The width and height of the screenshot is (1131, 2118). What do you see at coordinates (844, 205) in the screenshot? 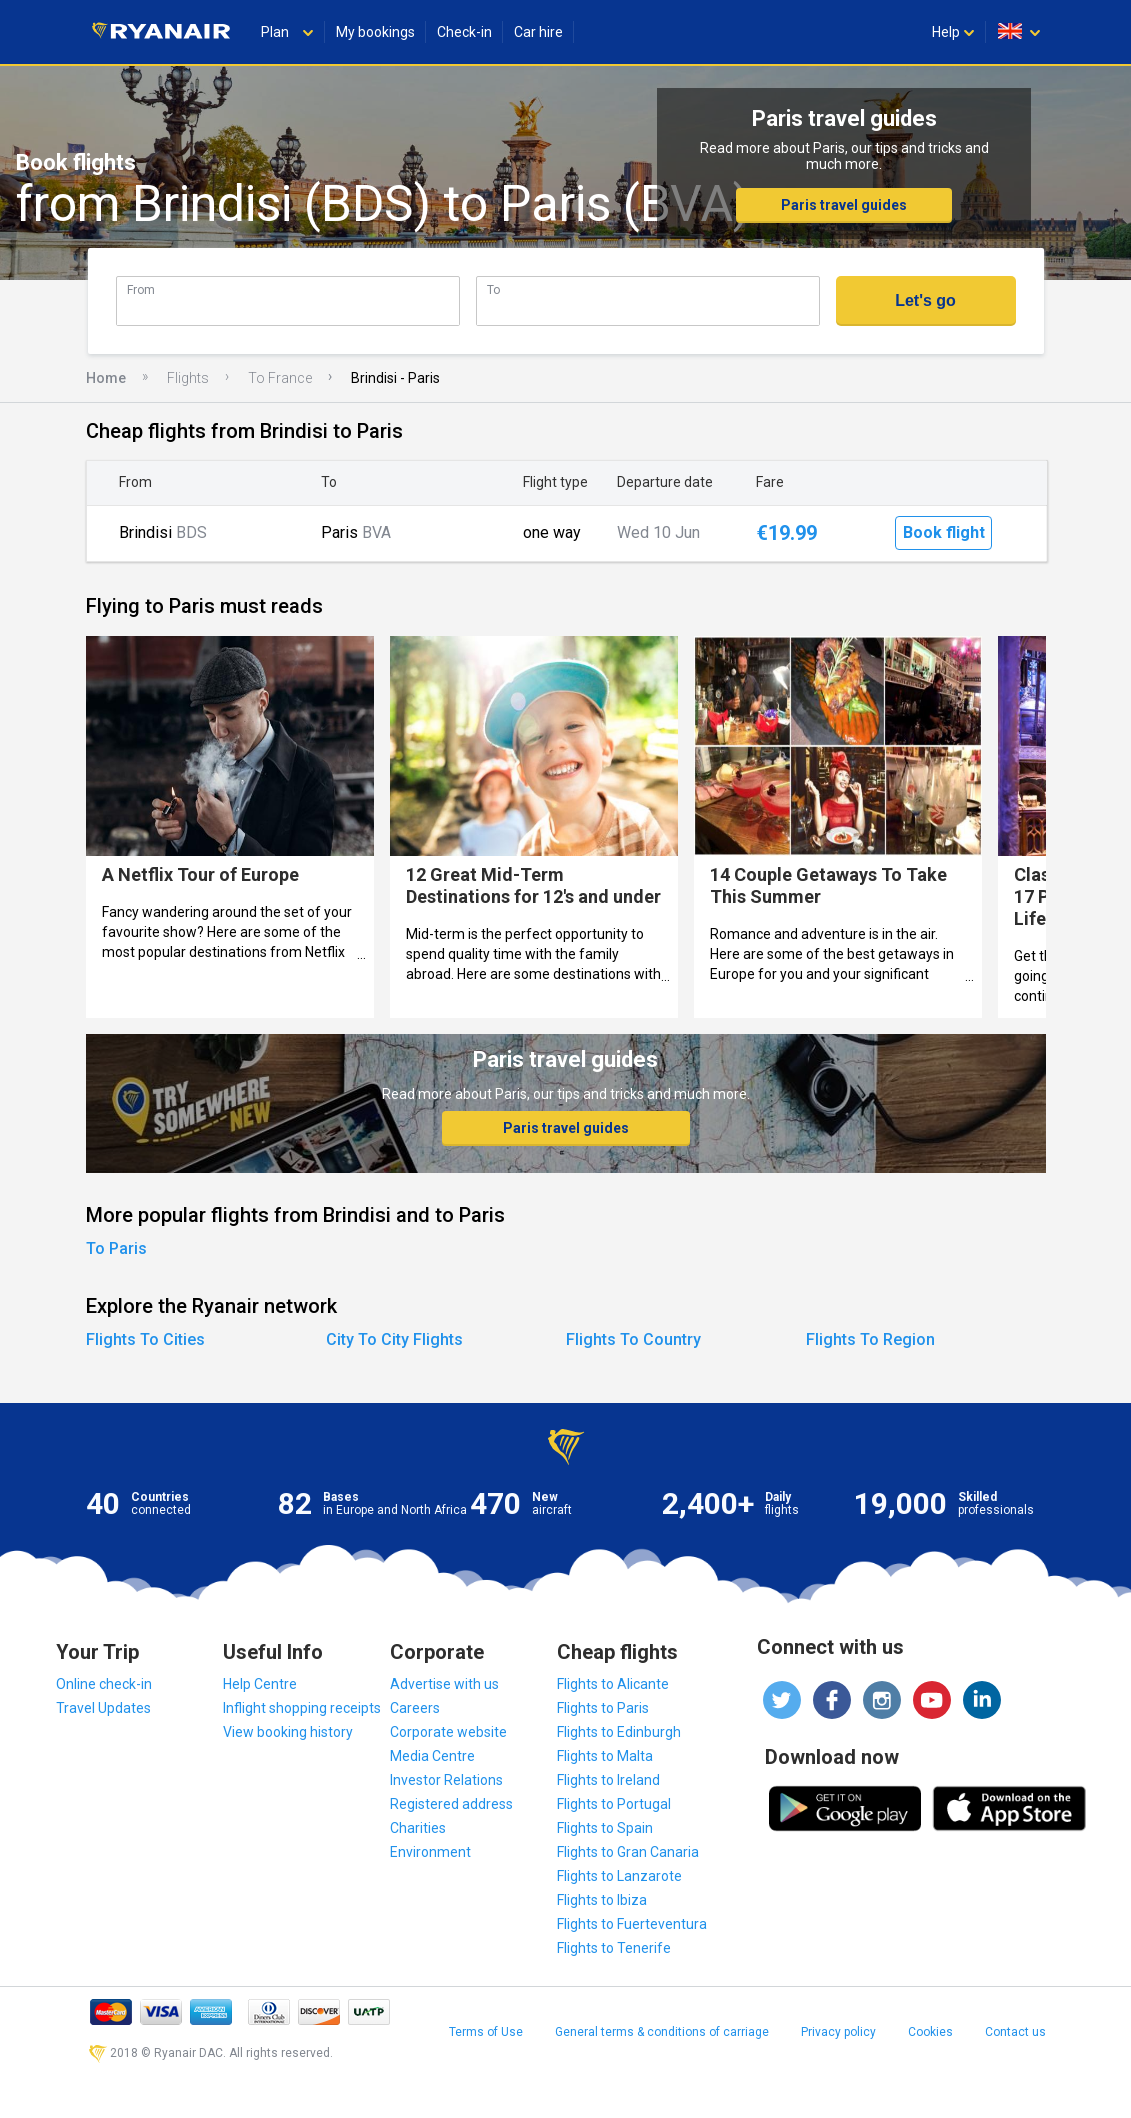
I see `Paris travel guides` at bounding box center [844, 205].